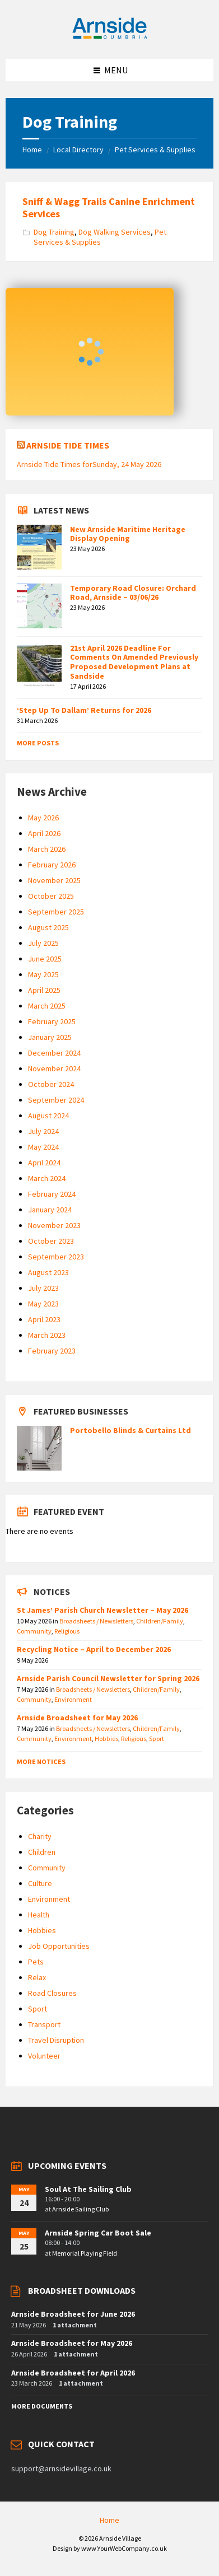 The height and width of the screenshot is (2576, 219). Describe the element at coordinates (43, 1147) in the screenshot. I see `May 2024` at that location.